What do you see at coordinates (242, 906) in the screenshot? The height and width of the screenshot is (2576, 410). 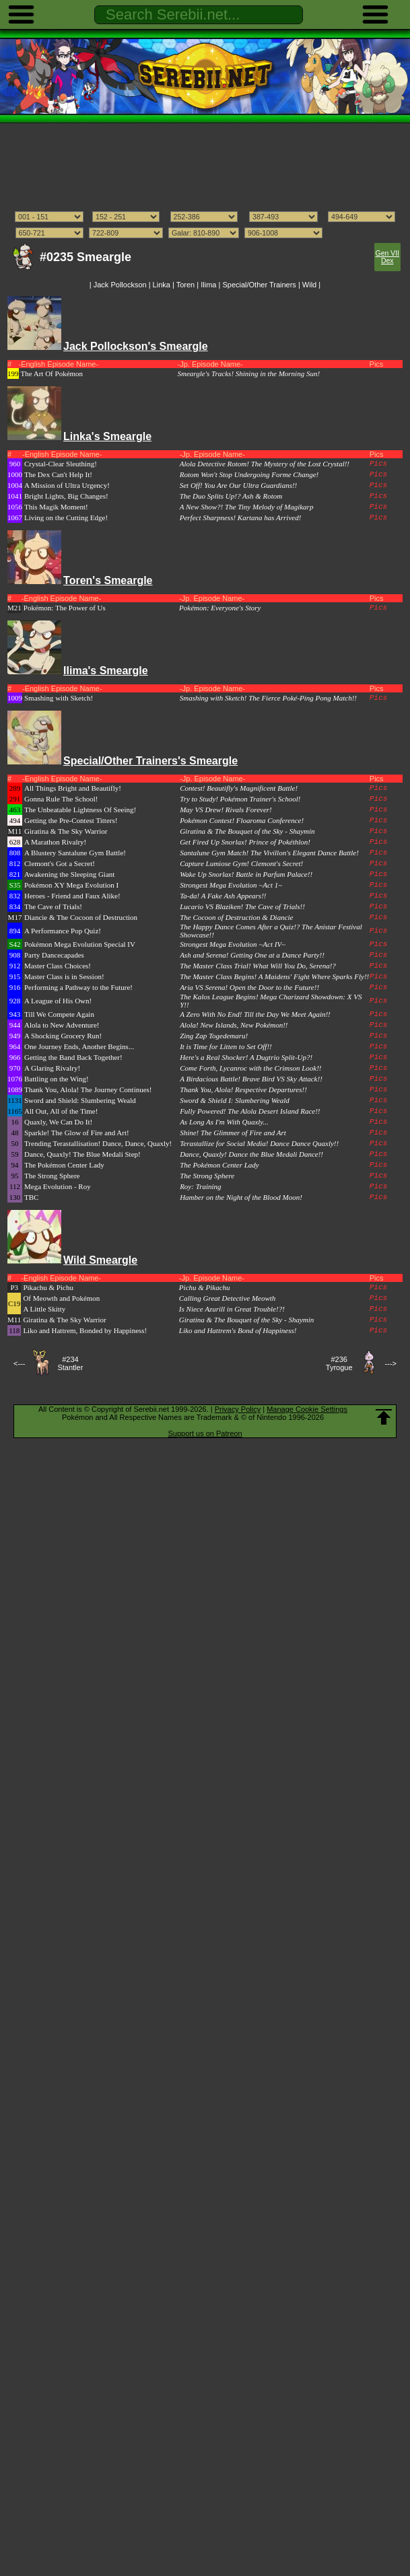 I see `Lucario VS Blaziken! The Cave of Trials!!` at bounding box center [242, 906].